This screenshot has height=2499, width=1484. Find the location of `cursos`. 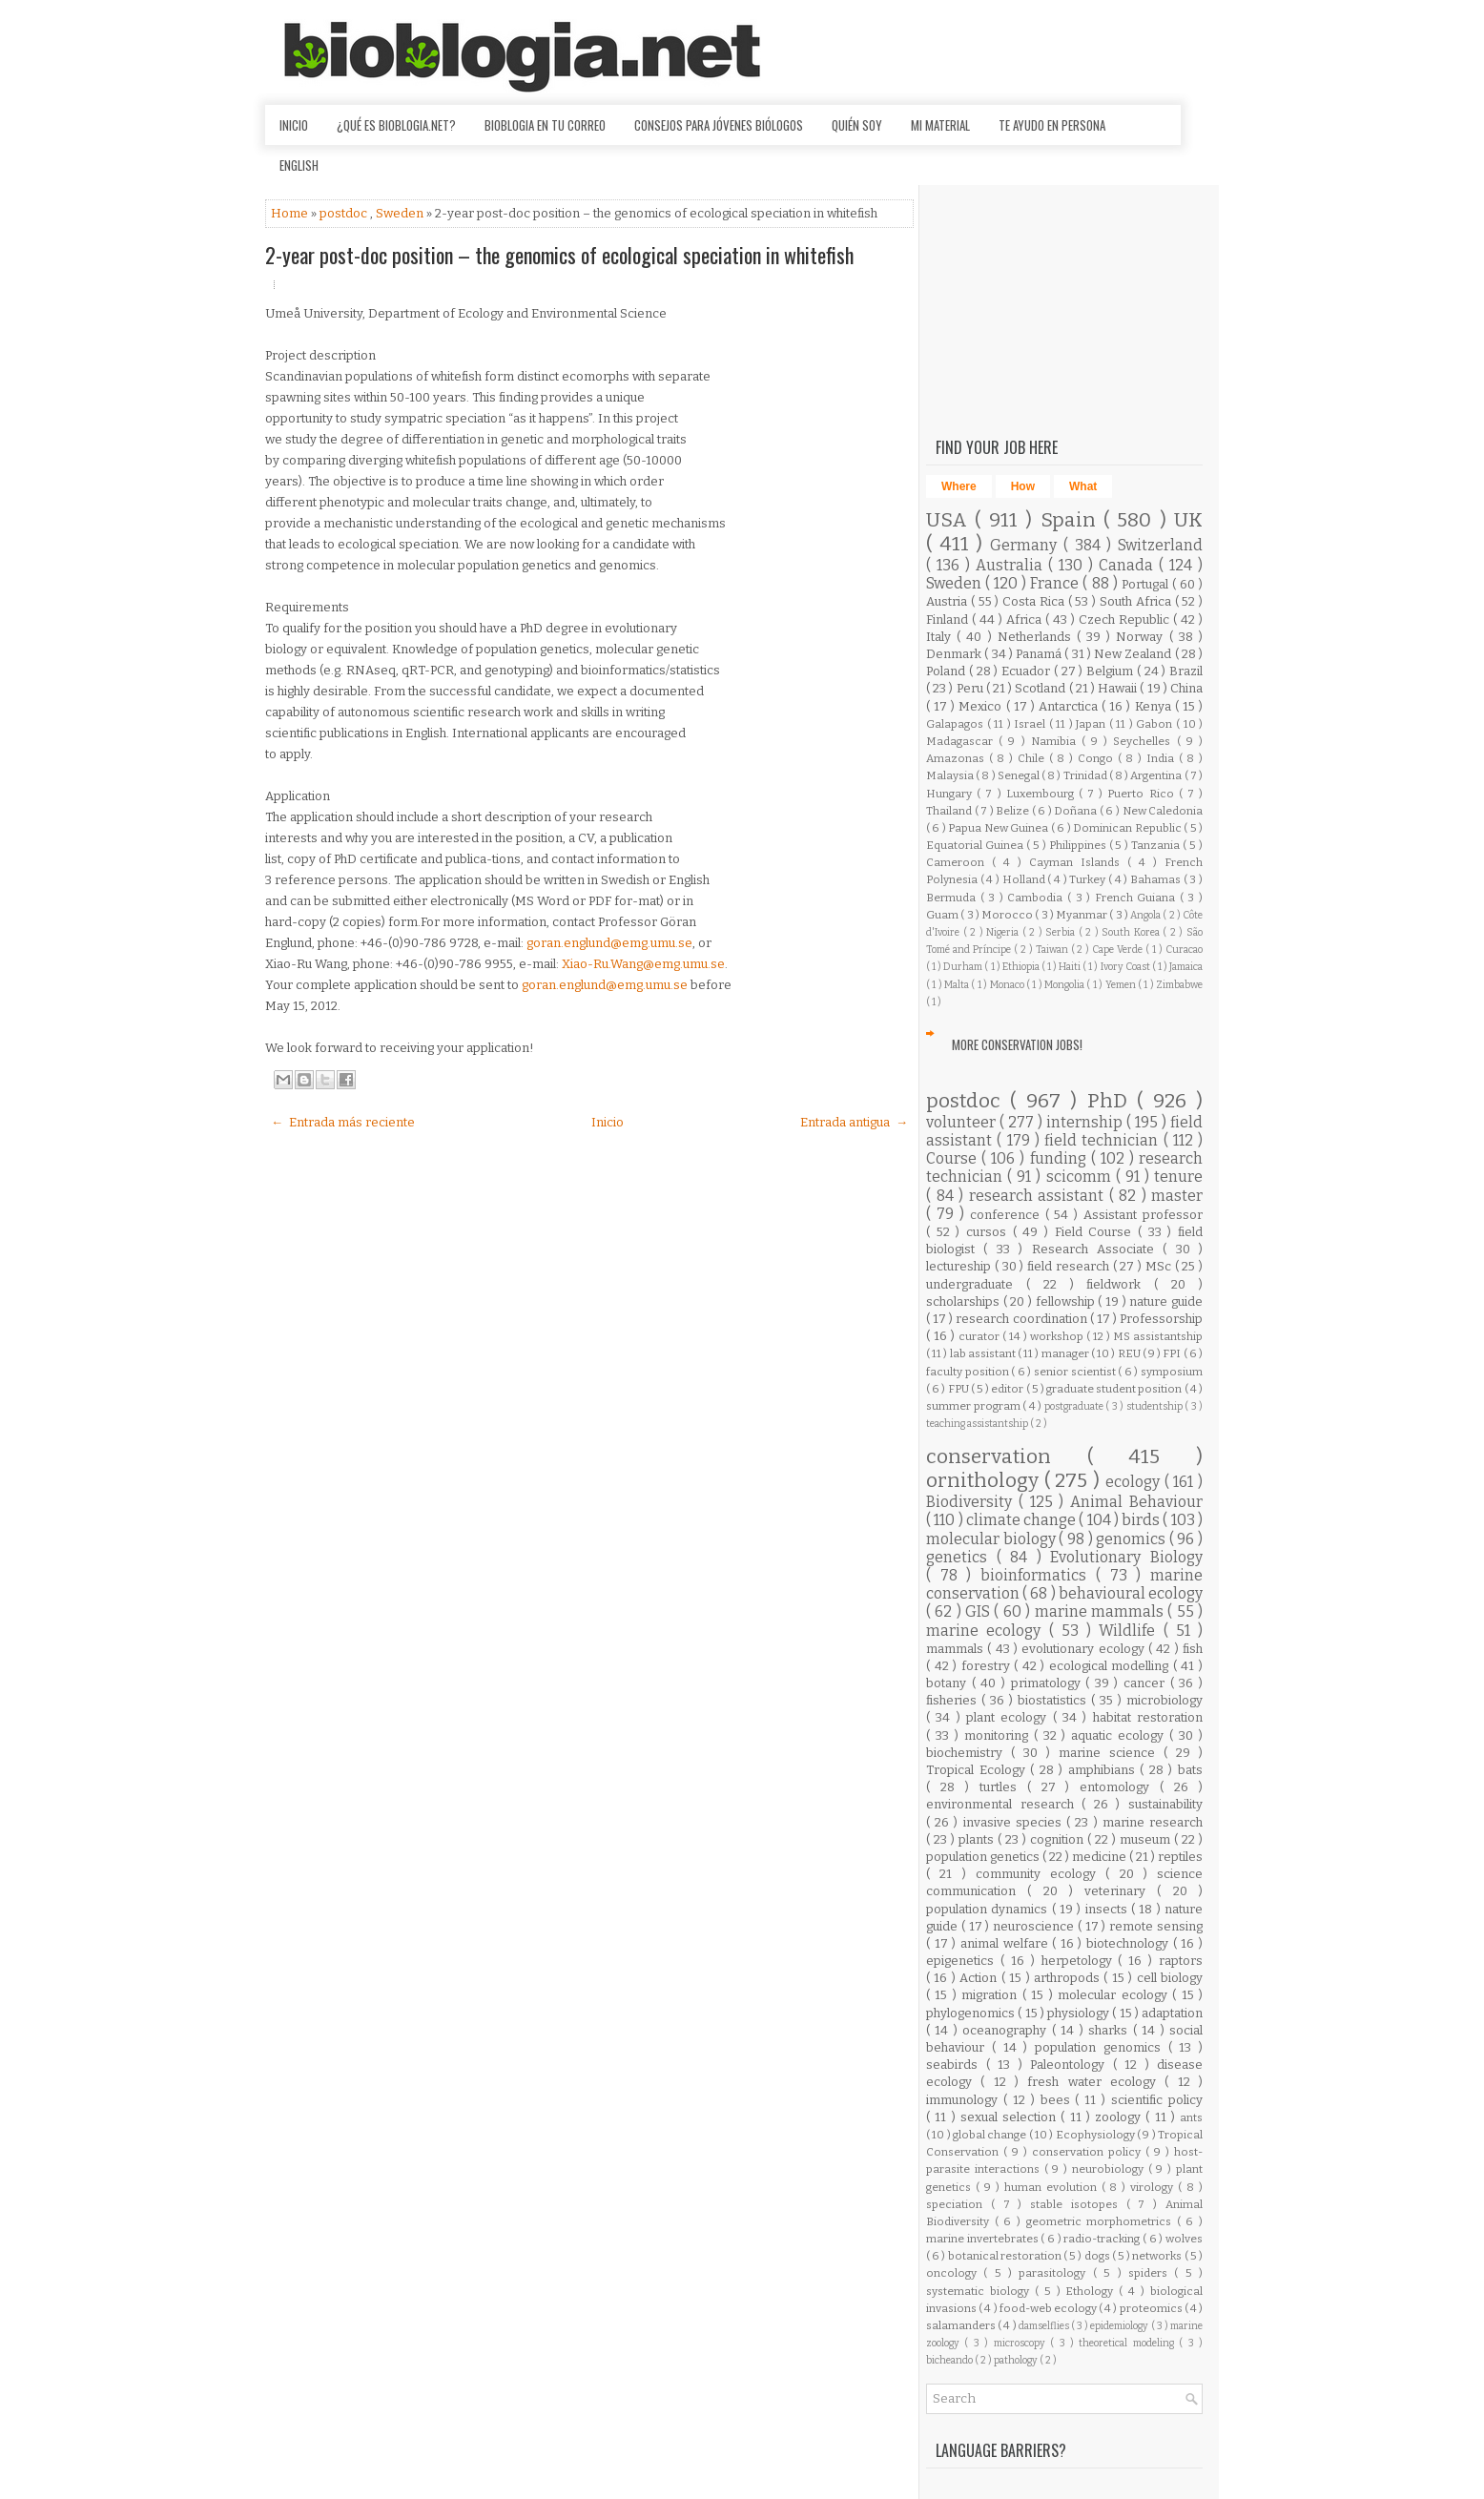

cursos is located at coordinates (989, 1232).